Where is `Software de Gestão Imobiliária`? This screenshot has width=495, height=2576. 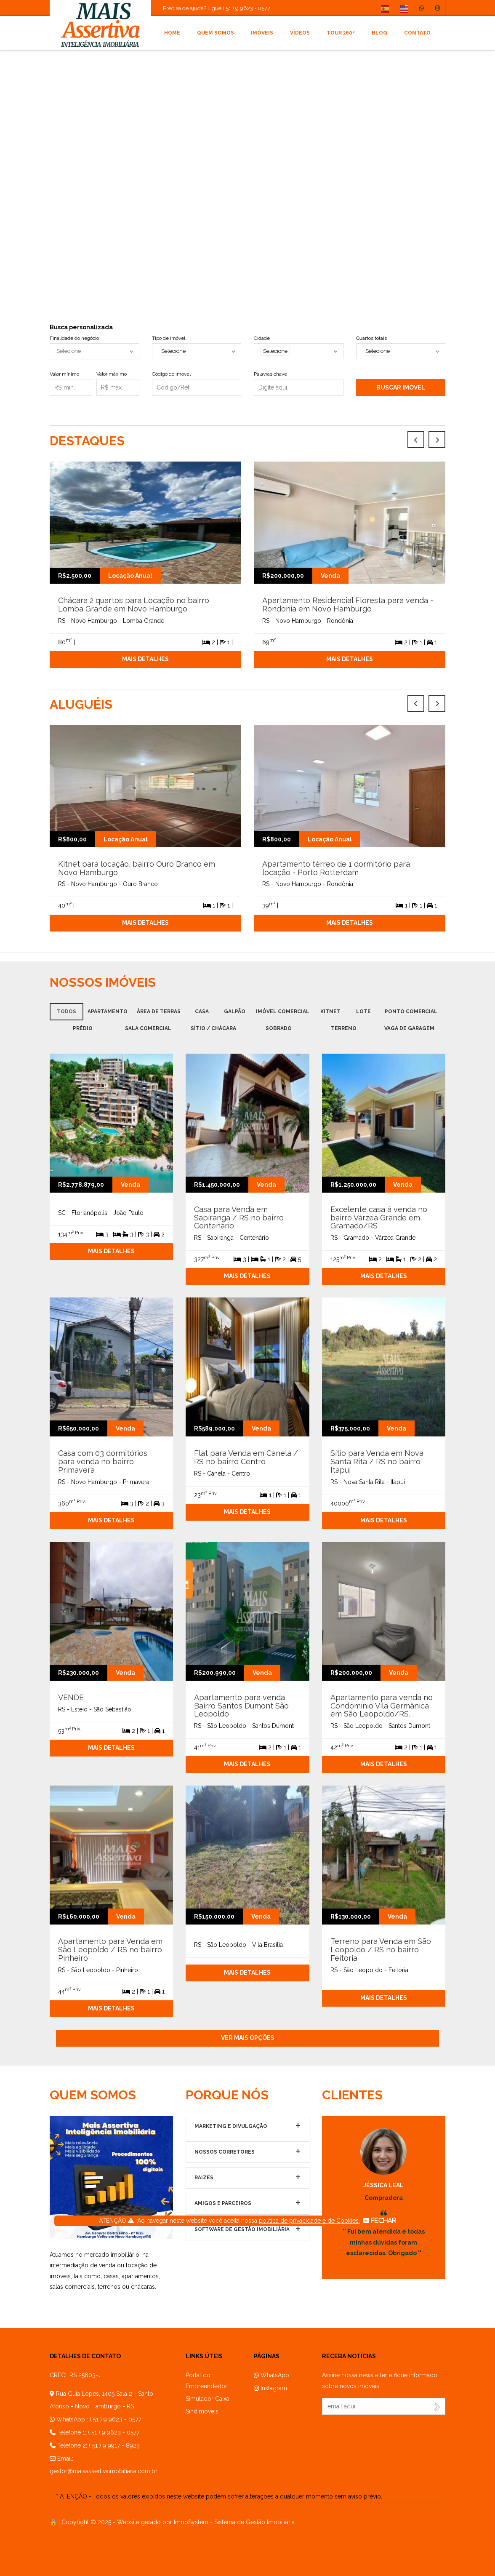
Software de Gestão Imobiliária is located at coordinates (242, 2229).